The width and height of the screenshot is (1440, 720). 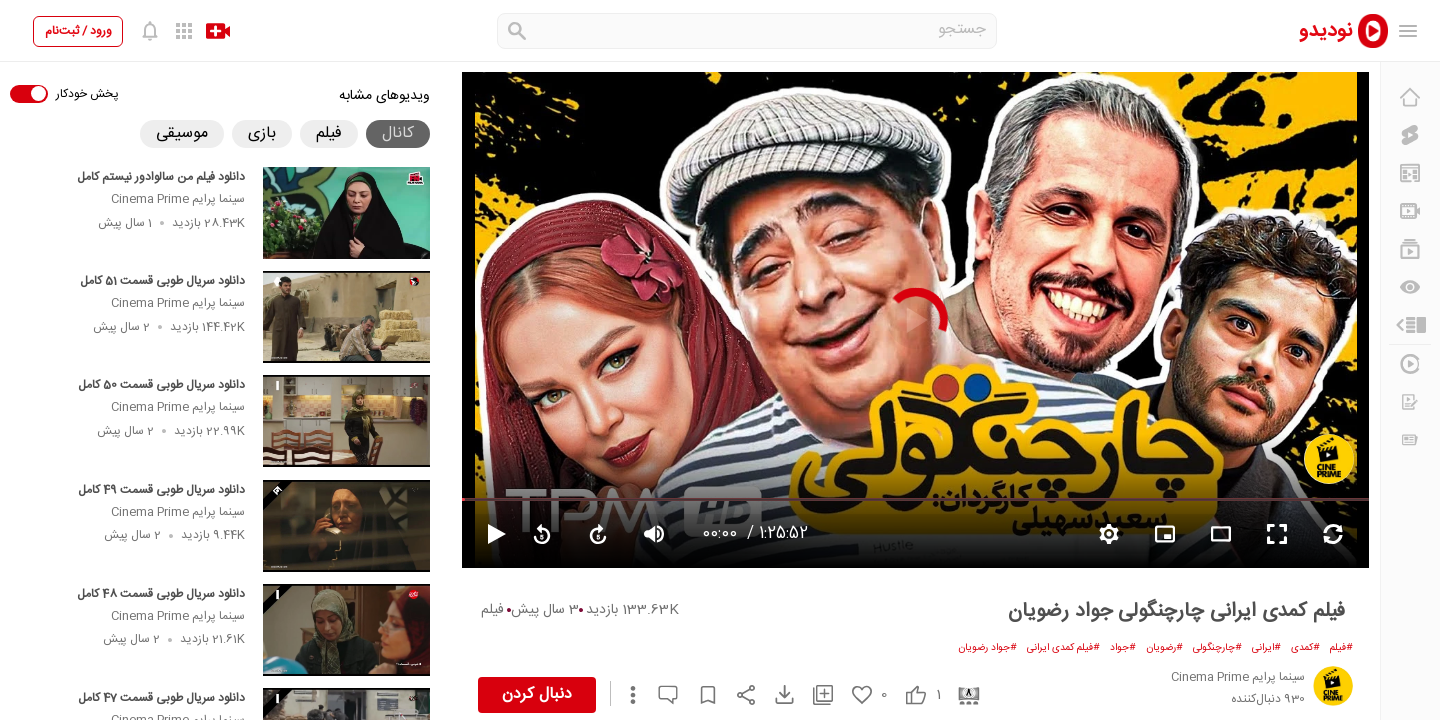 I want to click on #جواد [جواد], so click(x=1123, y=648).